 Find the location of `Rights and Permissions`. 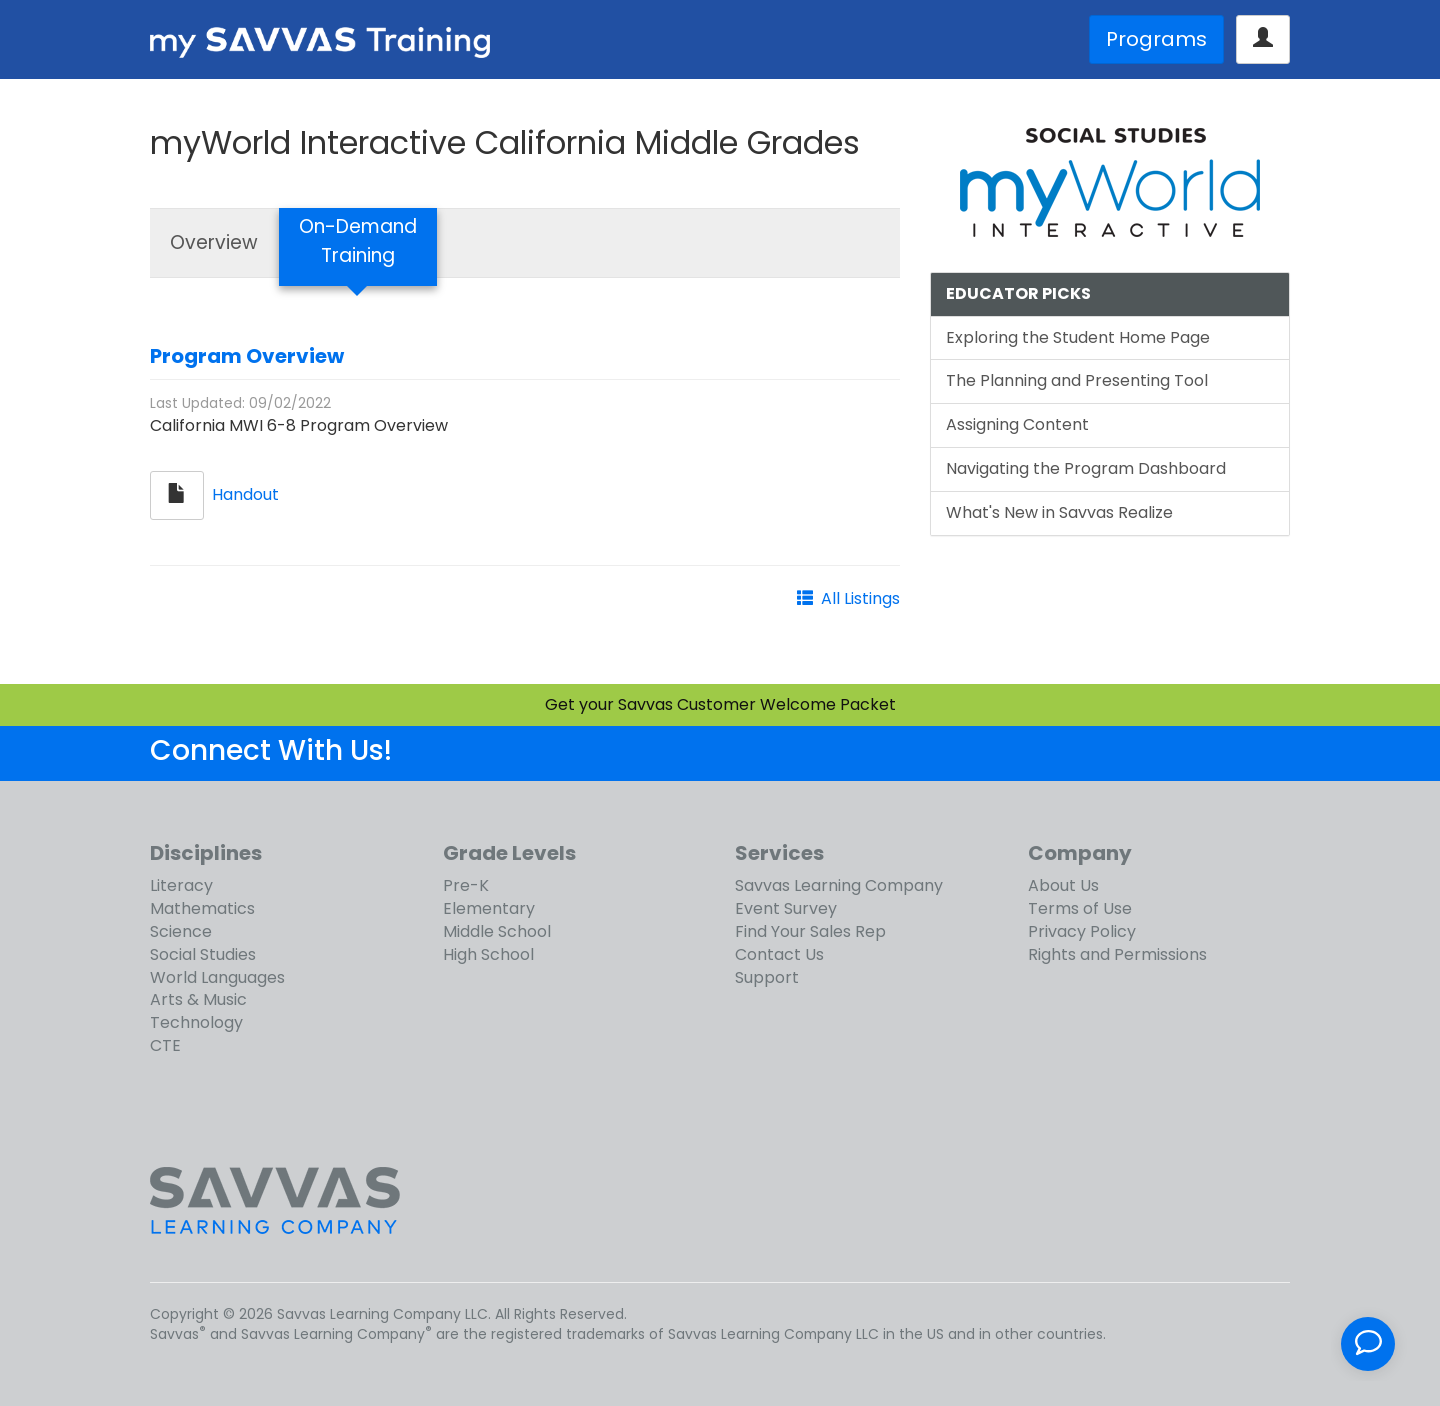

Rights and Permissions is located at coordinates (1117, 954).